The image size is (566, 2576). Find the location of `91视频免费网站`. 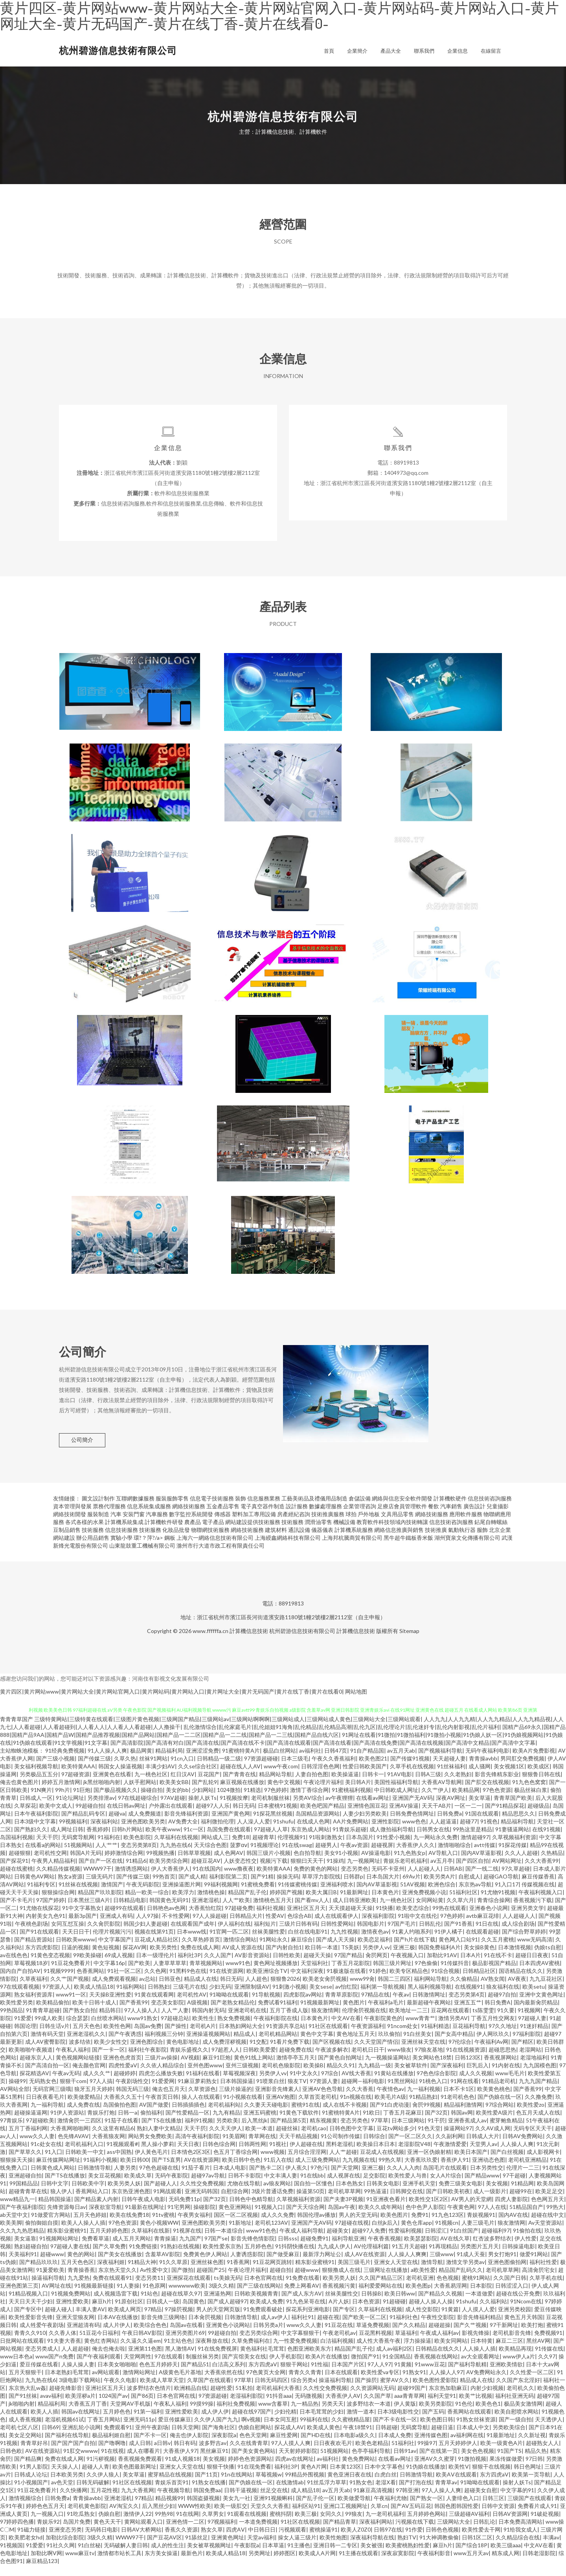

91视频免费网站 is located at coordinates (70, 2304).